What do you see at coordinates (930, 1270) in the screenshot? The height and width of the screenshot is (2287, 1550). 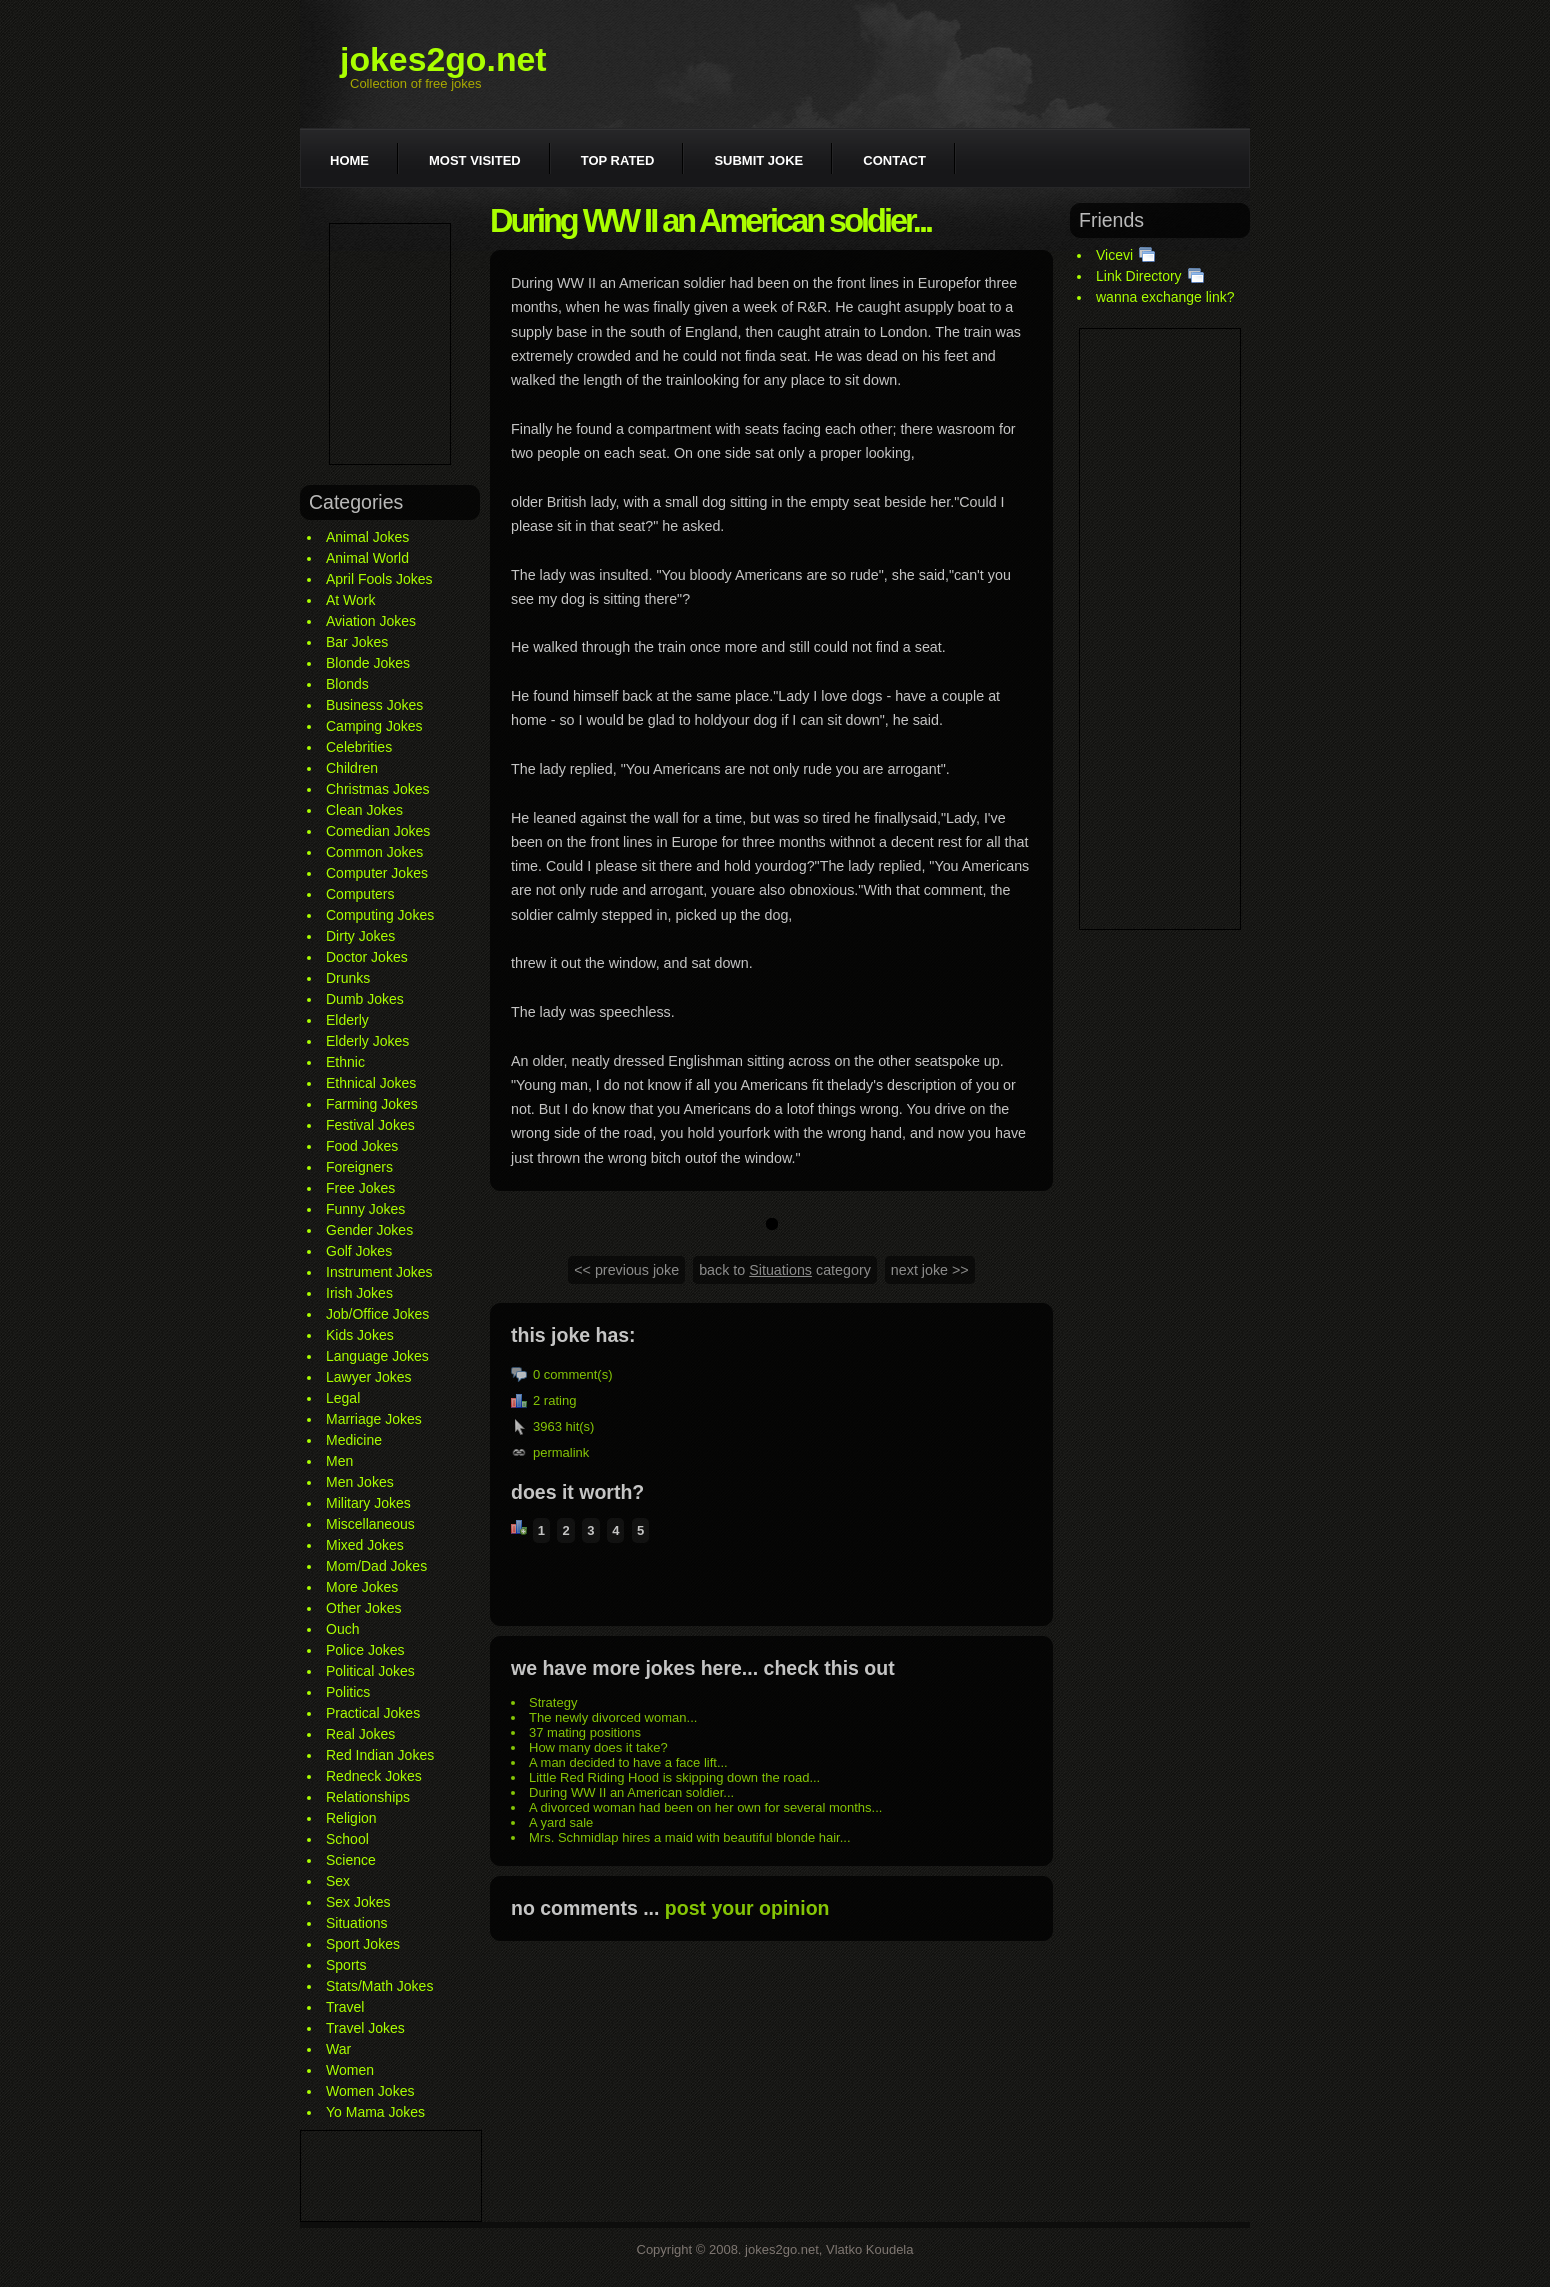 I see `next joke >>` at bounding box center [930, 1270].